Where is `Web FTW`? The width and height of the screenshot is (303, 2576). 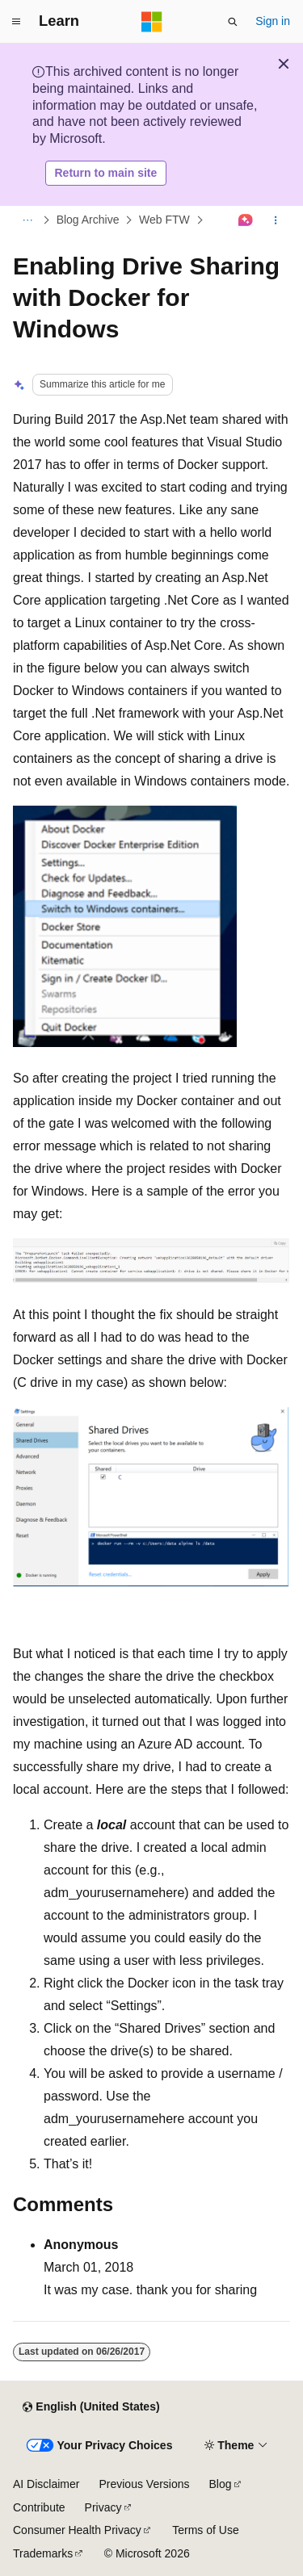 Web FTW is located at coordinates (164, 220).